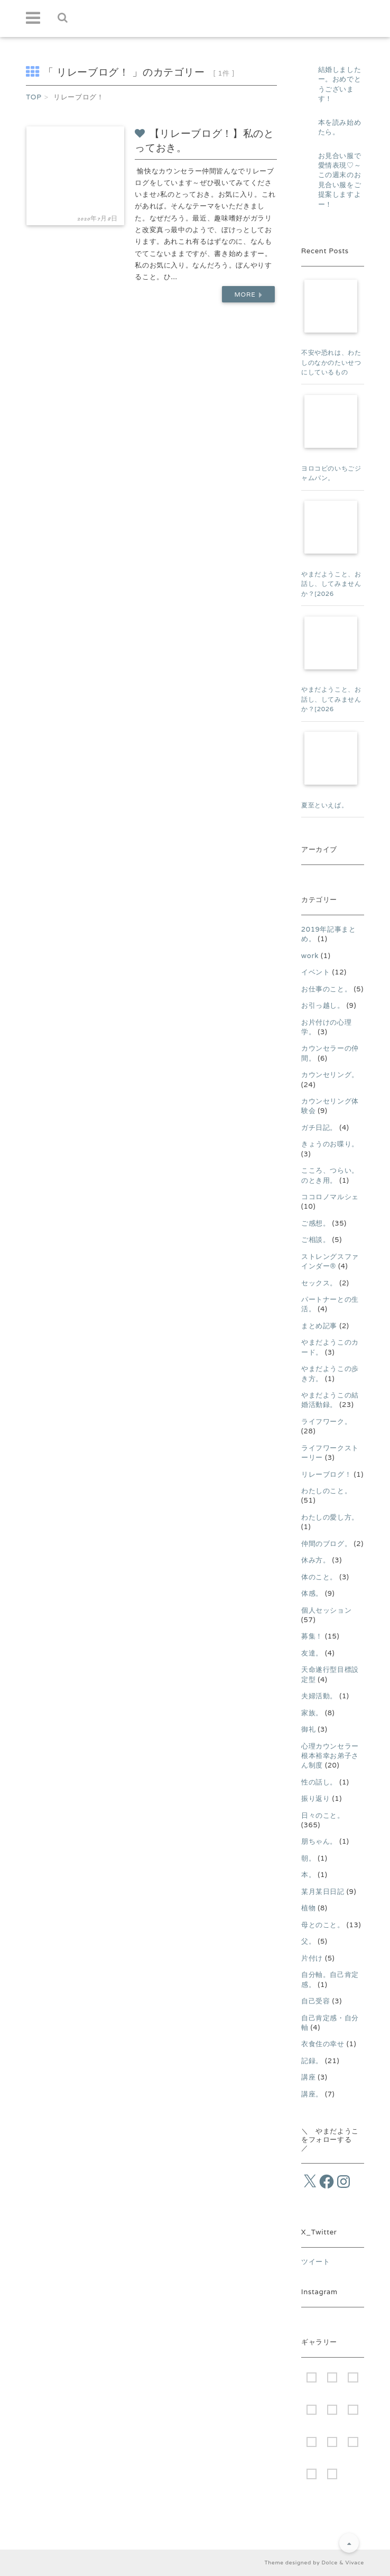  I want to click on セックス。, so click(319, 1282).